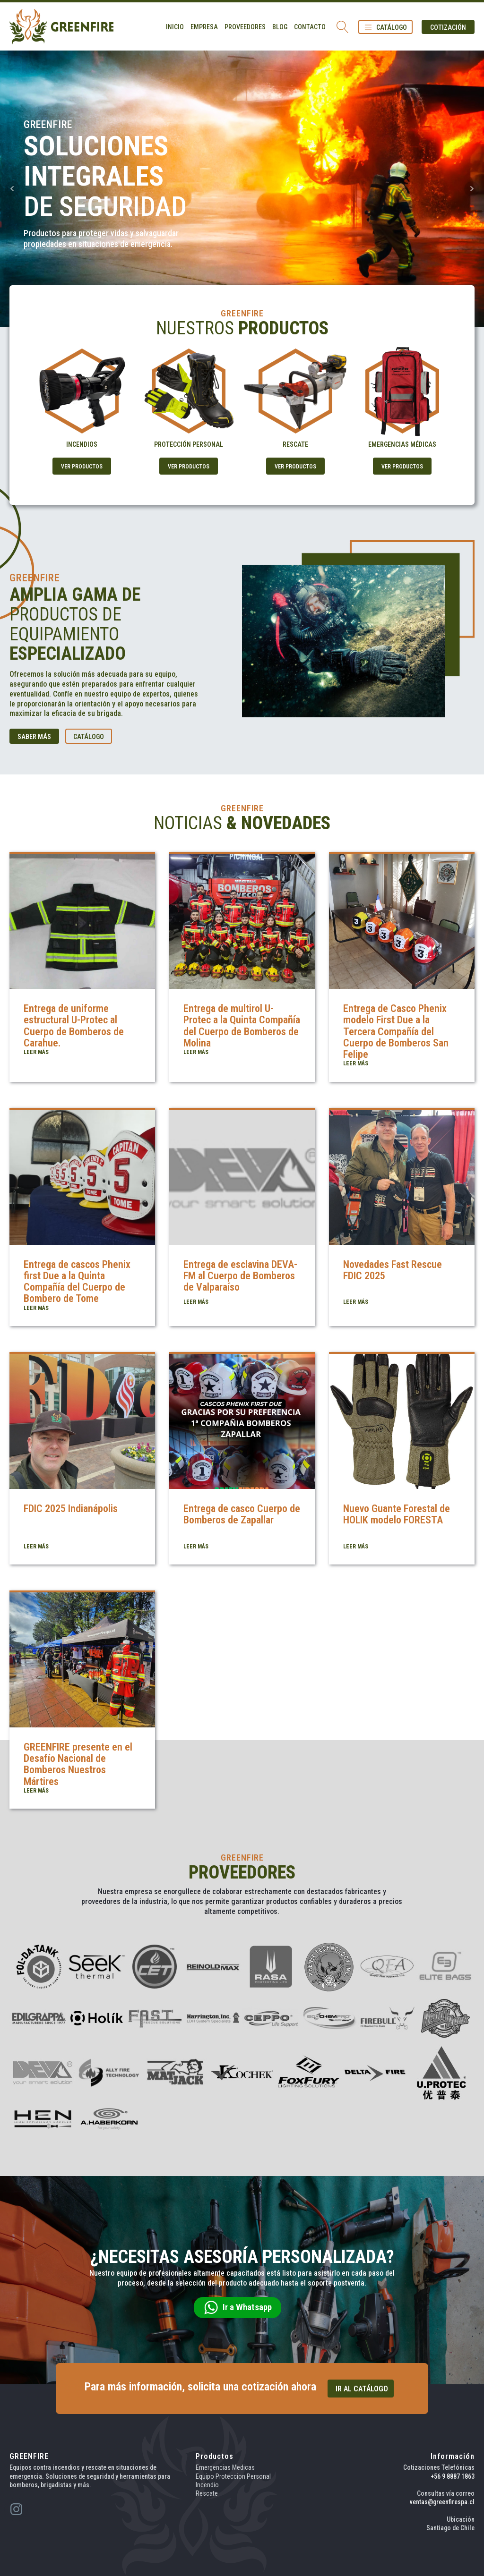  Describe the element at coordinates (175, 27) in the screenshot. I see `Inicio` at that location.